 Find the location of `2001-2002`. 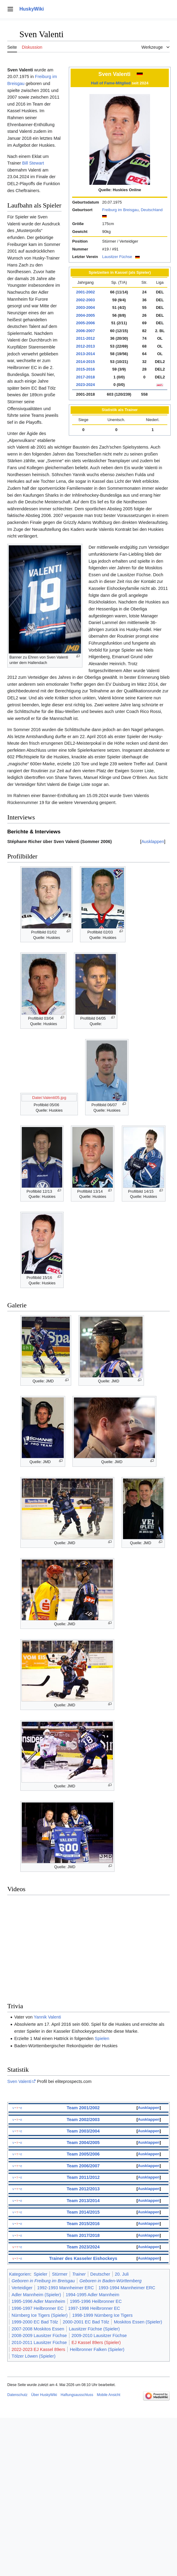

2001-2002 is located at coordinates (85, 292).